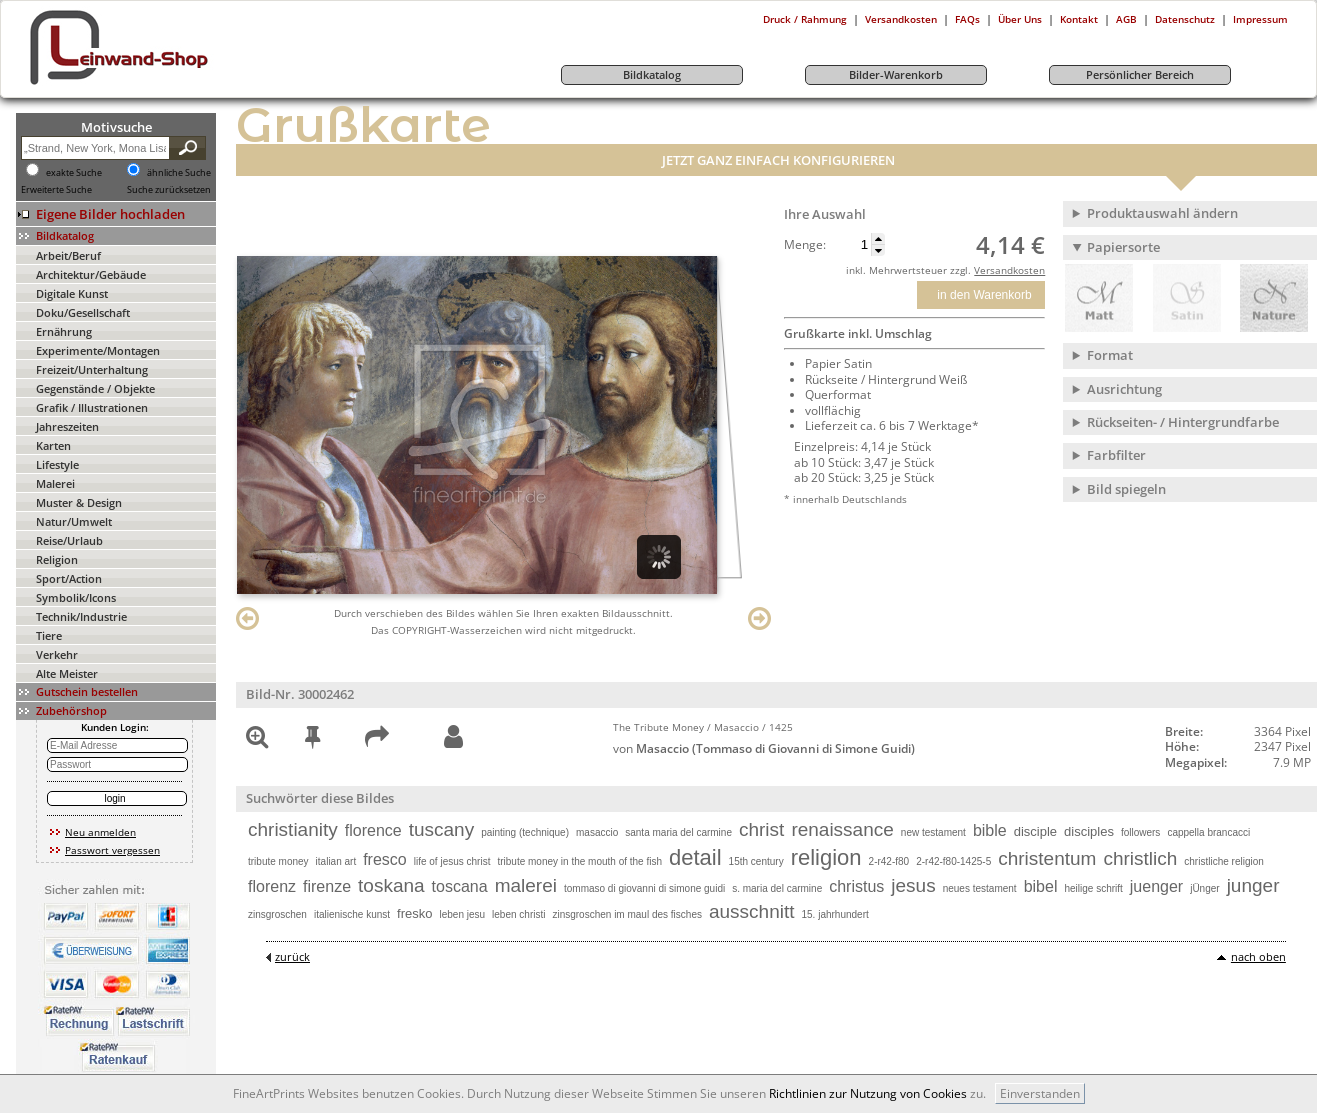 The image size is (1317, 1113). I want to click on Suche zurücksetzen, so click(169, 190).